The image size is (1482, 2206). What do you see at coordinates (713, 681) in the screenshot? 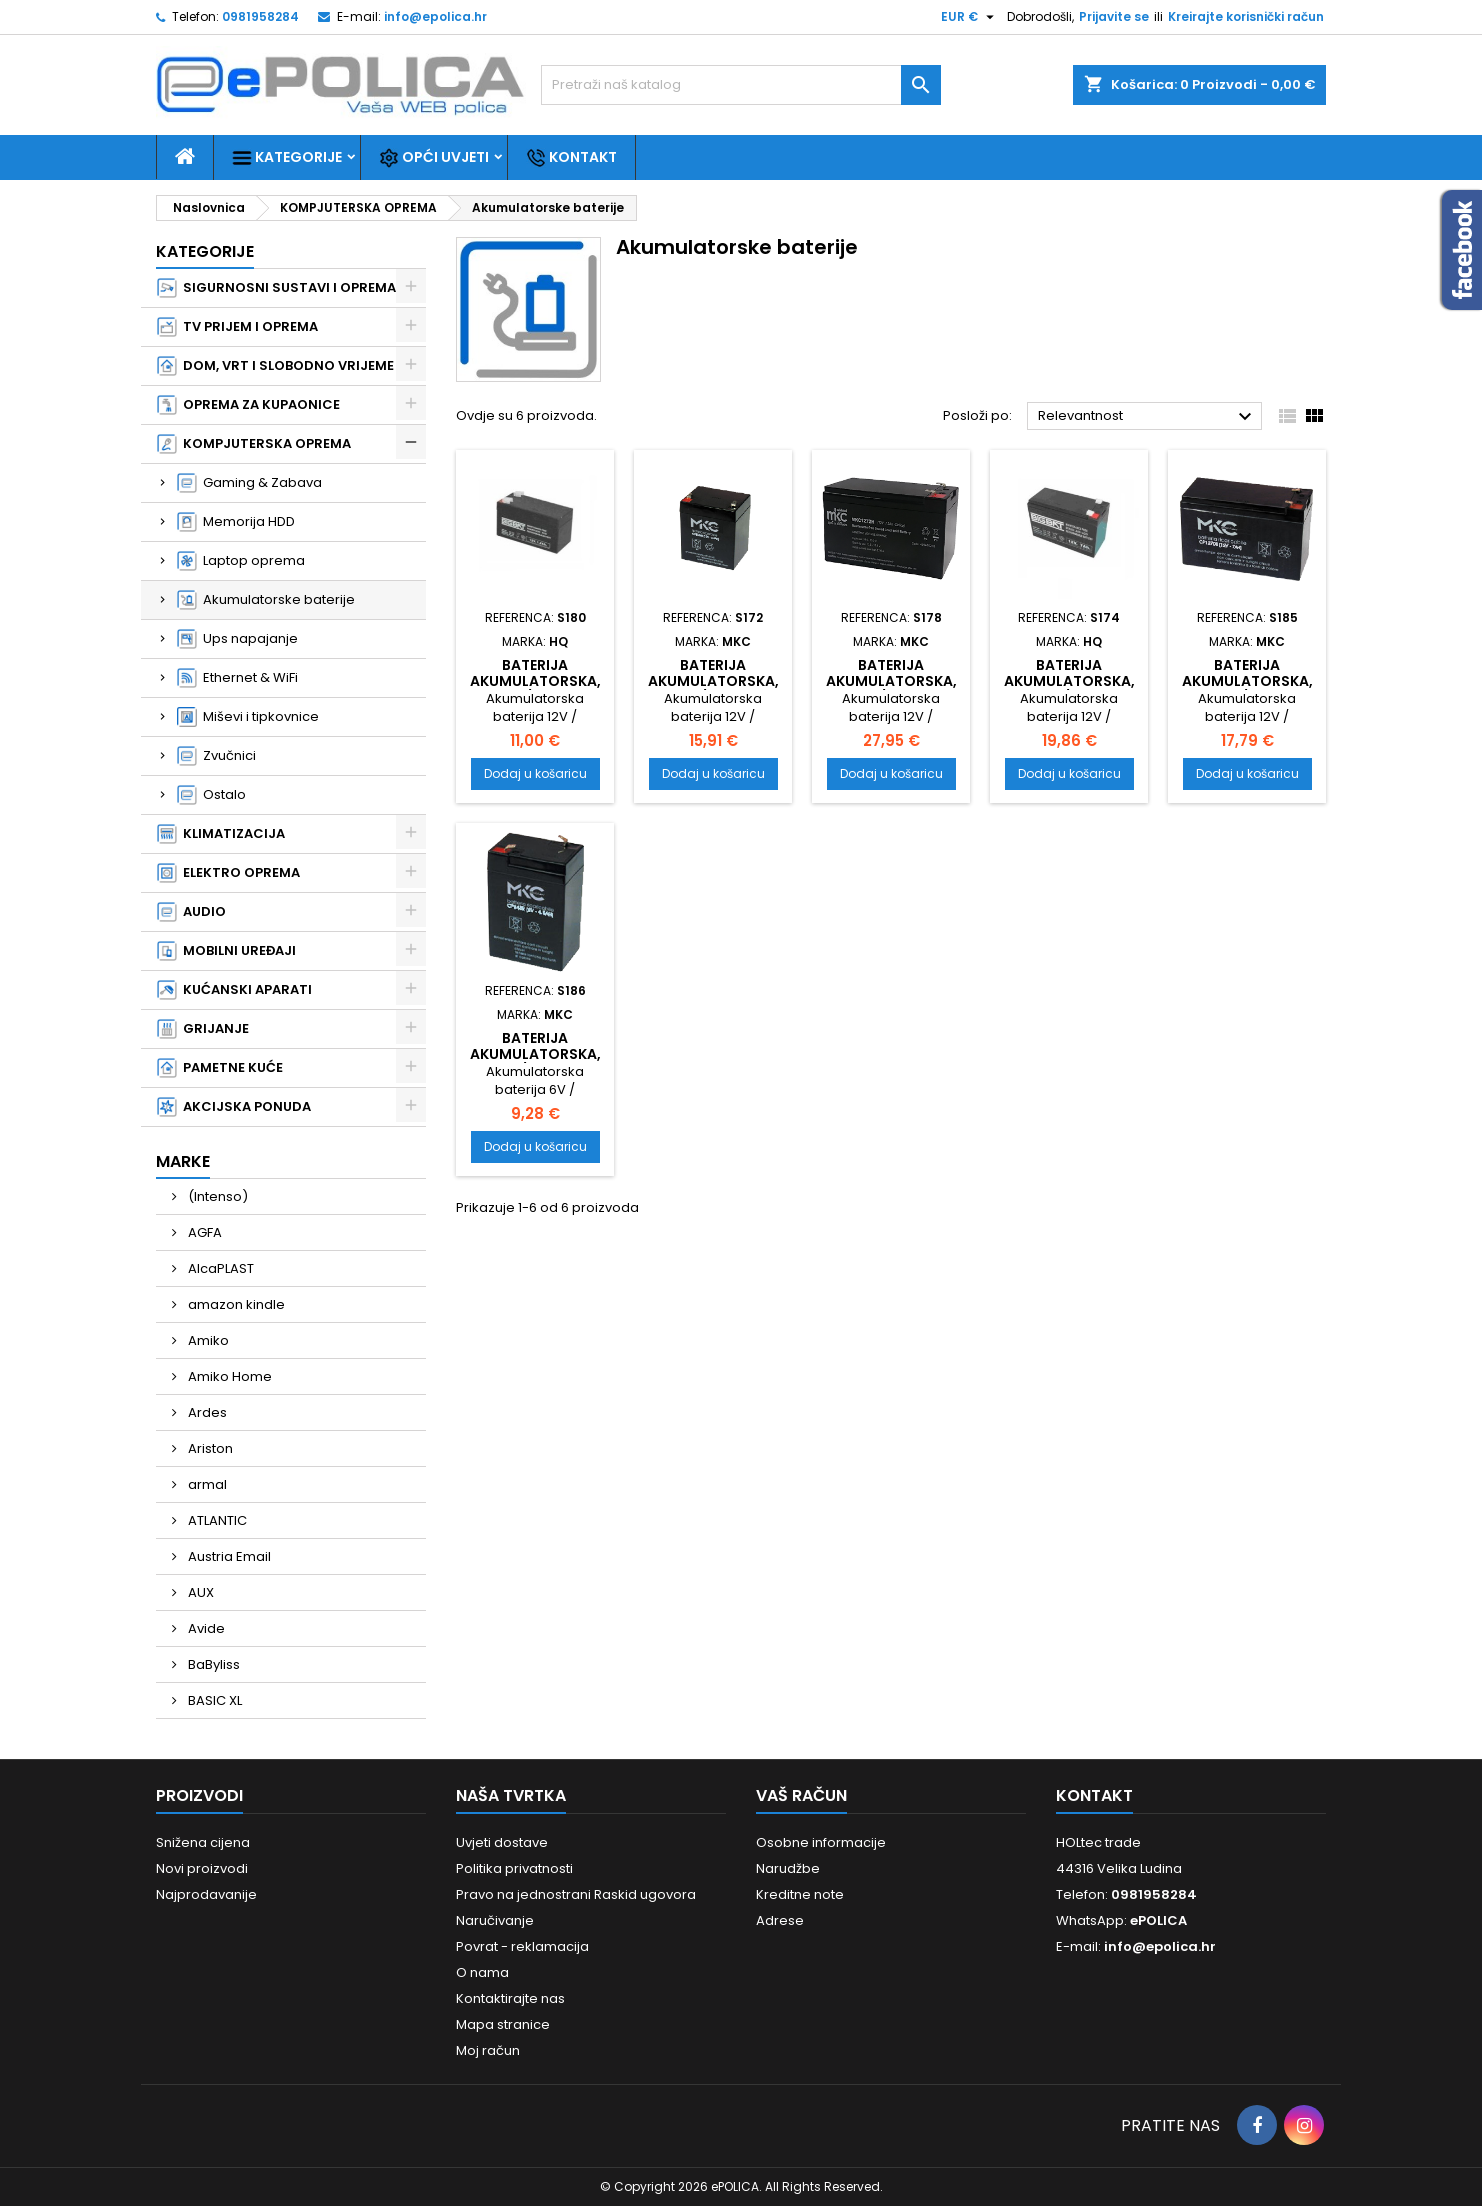
I see `Baterija akumulatorska, 12V/4.5Ah` at bounding box center [713, 681].